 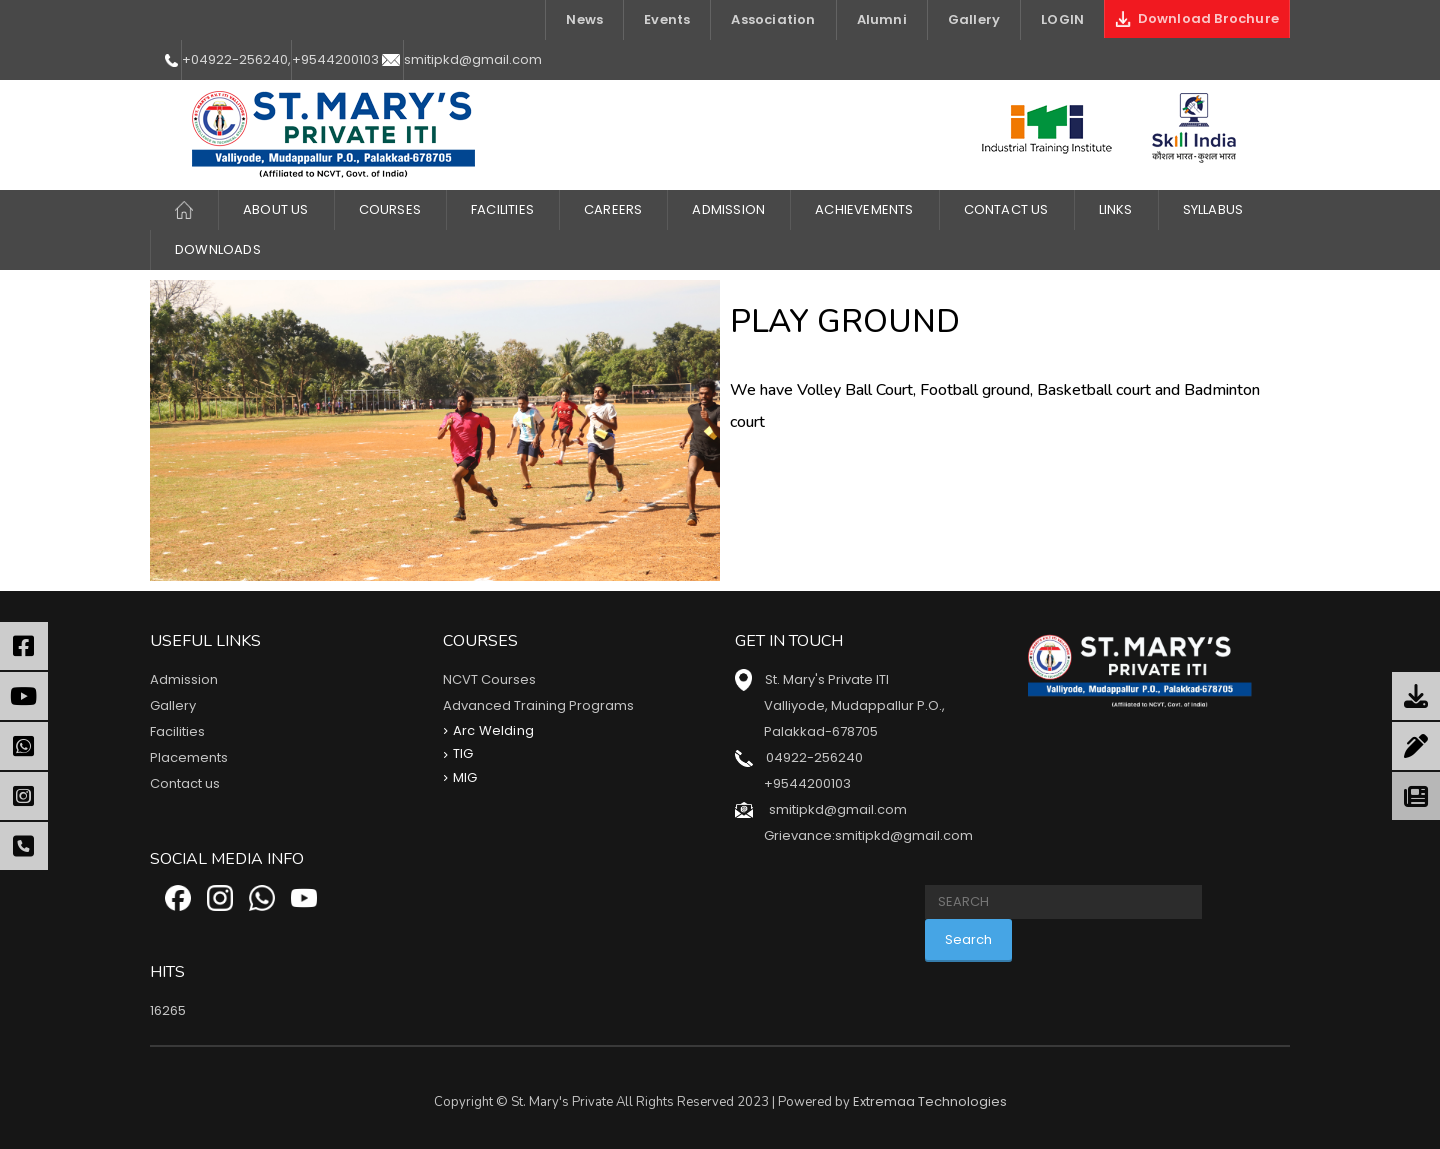 I want to click on About Us, so click(x=276, y=209).